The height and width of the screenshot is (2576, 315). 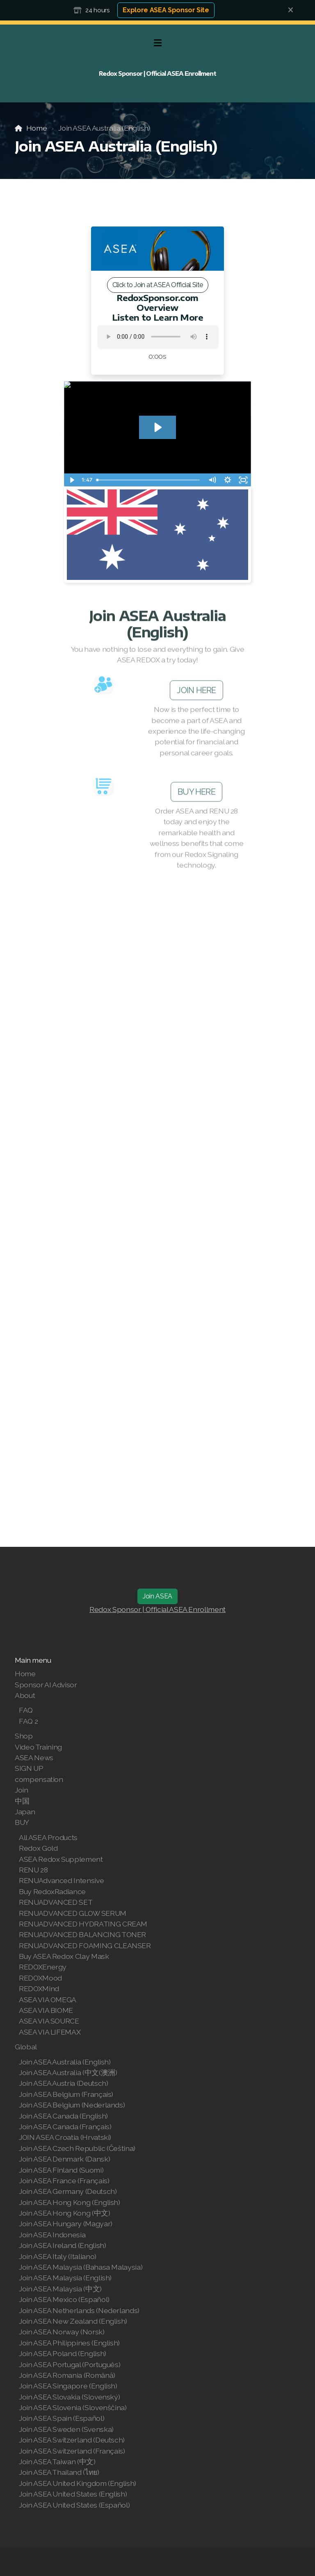 I want to click on Your browser does not support the audio tag., so click(x=157, y=337).